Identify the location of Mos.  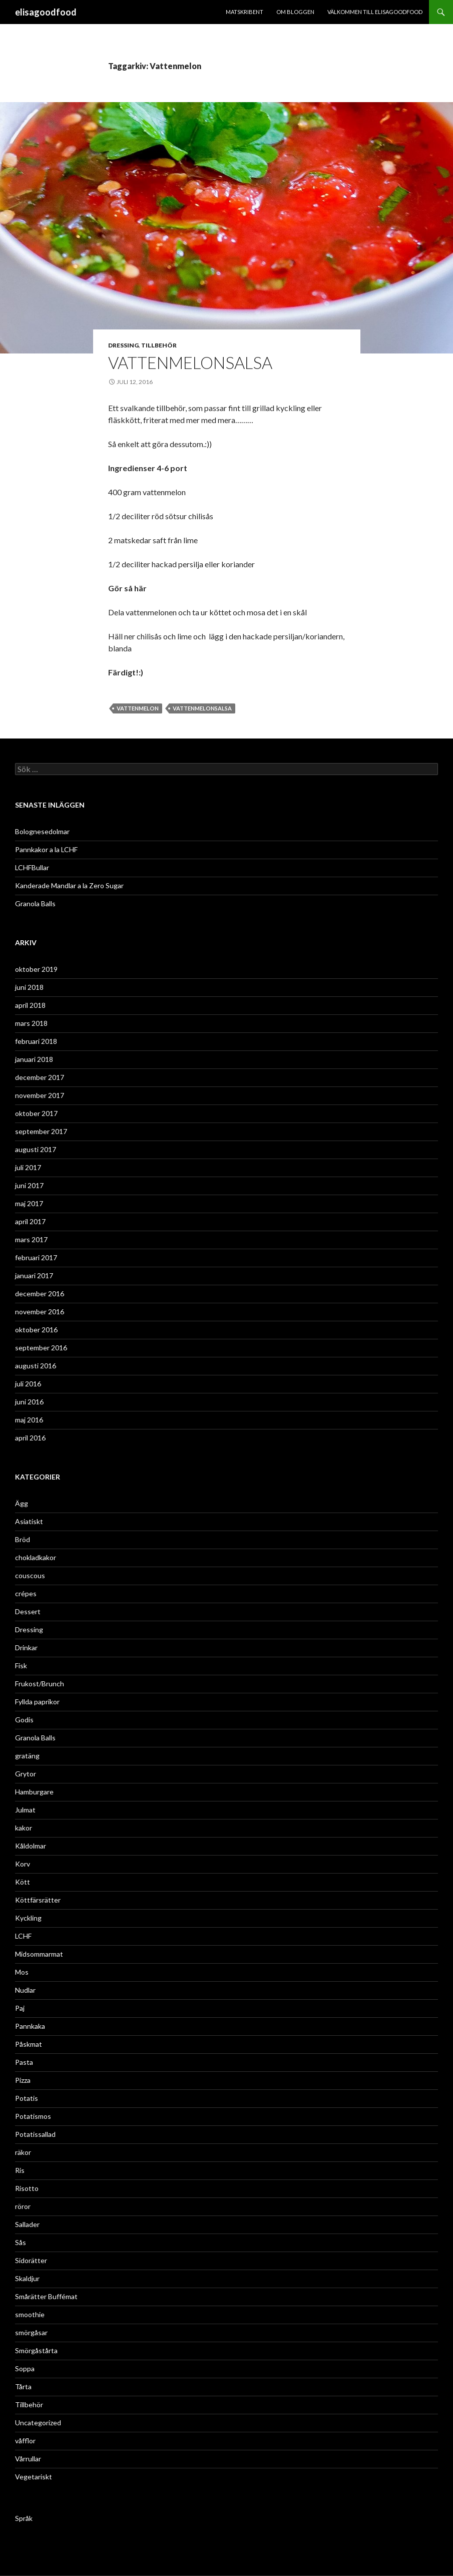
(22, 1972).